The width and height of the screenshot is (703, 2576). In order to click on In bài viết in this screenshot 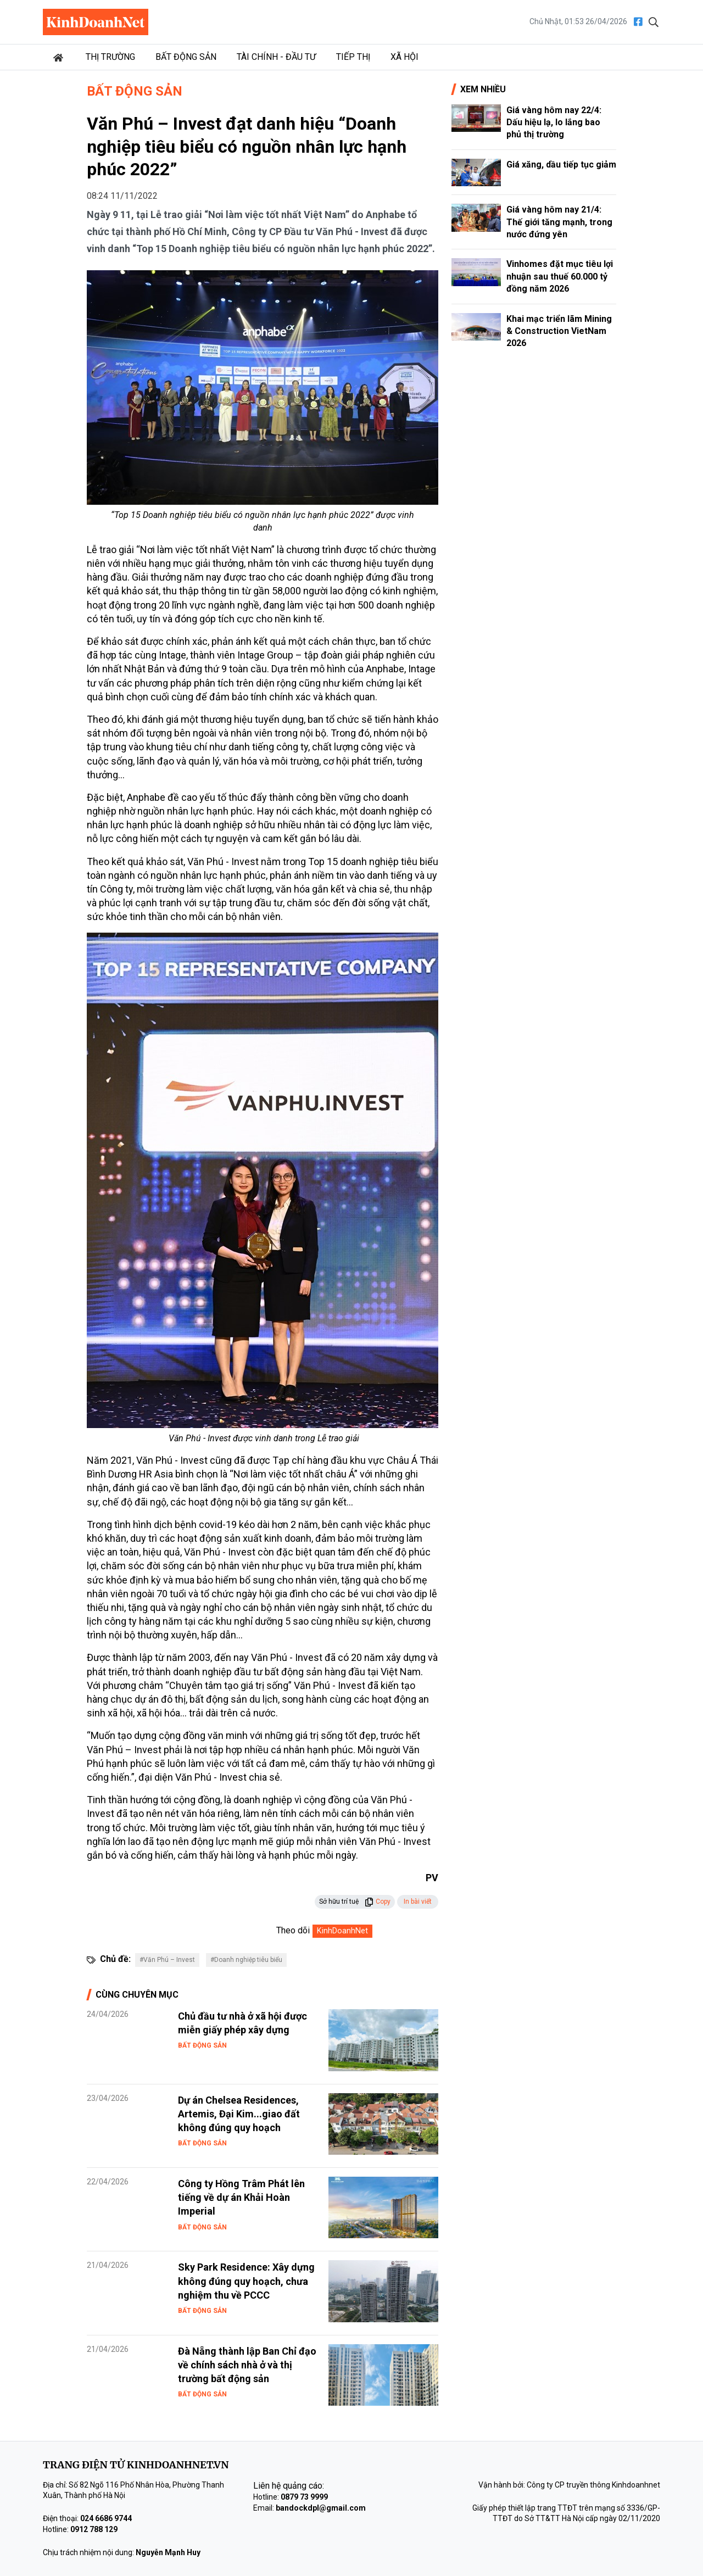, I will do `click(418, 1901)`.